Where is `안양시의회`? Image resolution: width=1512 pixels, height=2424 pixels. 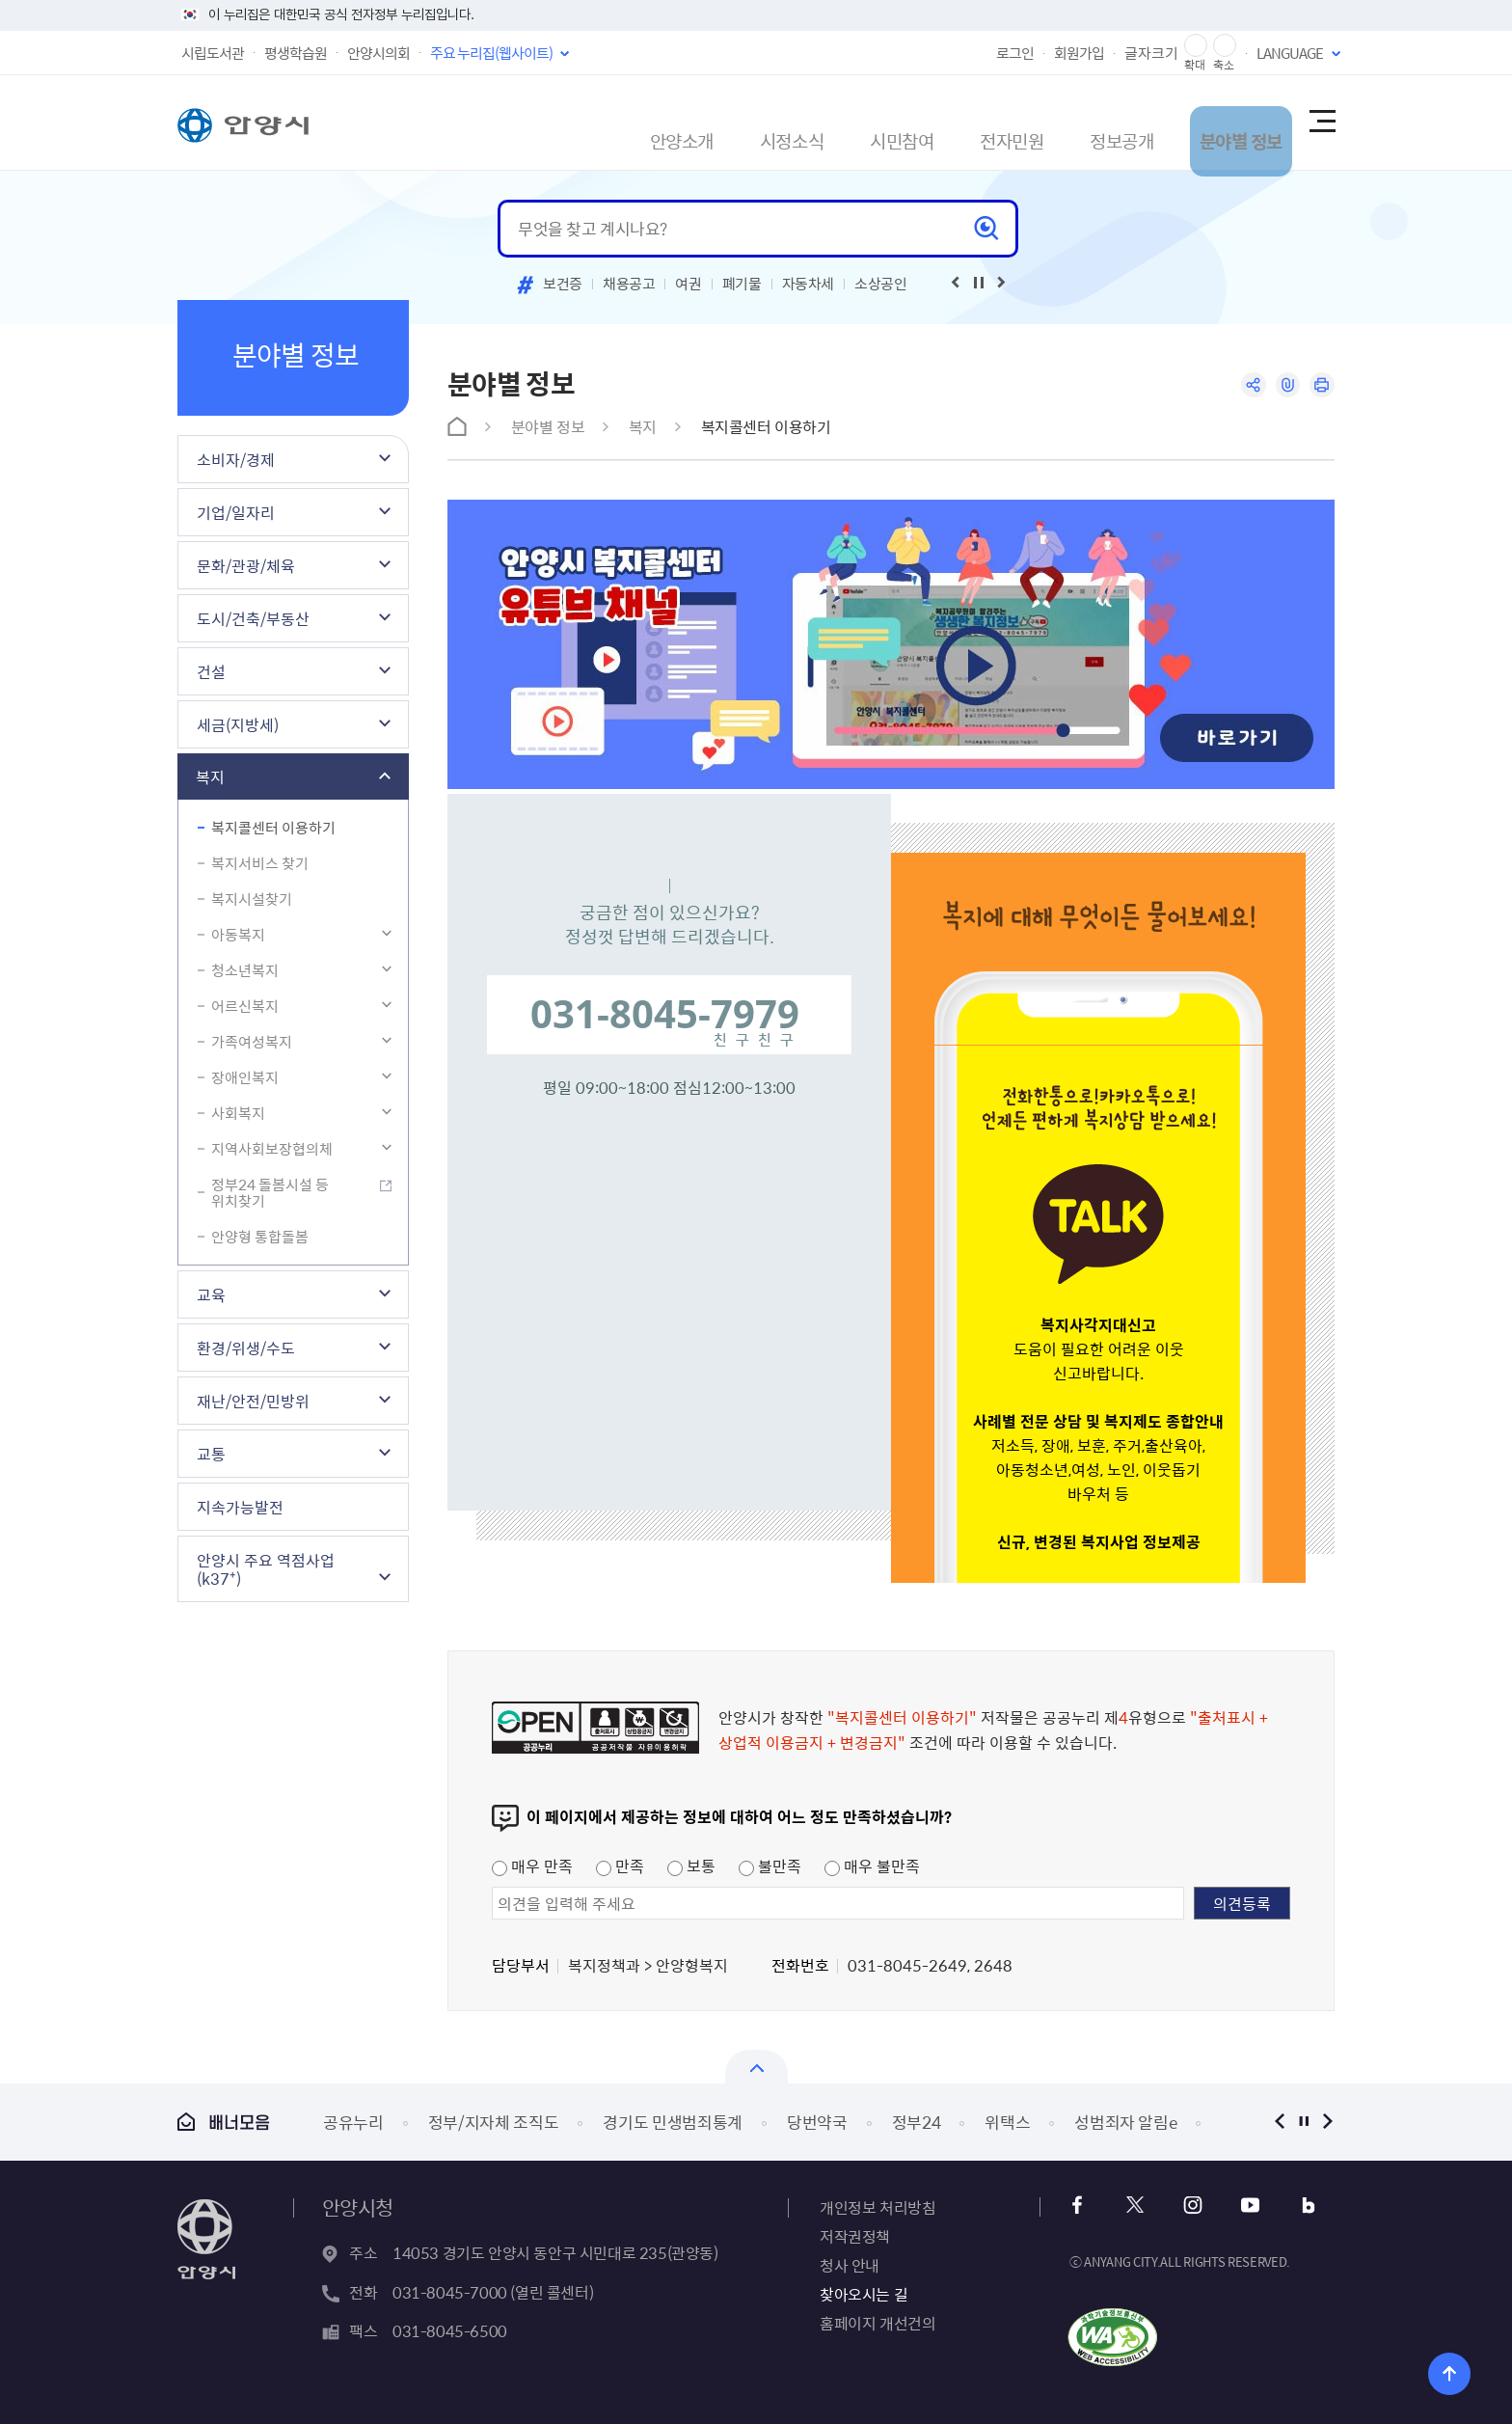 안양시의회 is located at coordinates (378, 53).